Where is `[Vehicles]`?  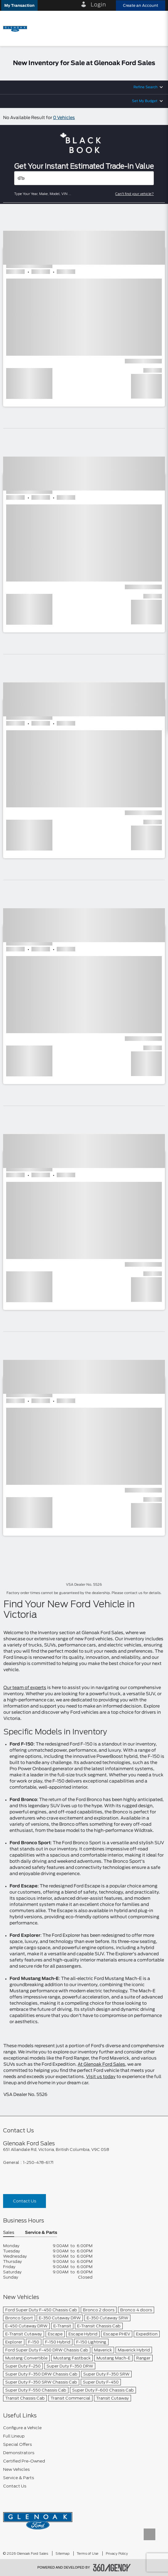
[Vehicles] is located at coordinates (84, 178).